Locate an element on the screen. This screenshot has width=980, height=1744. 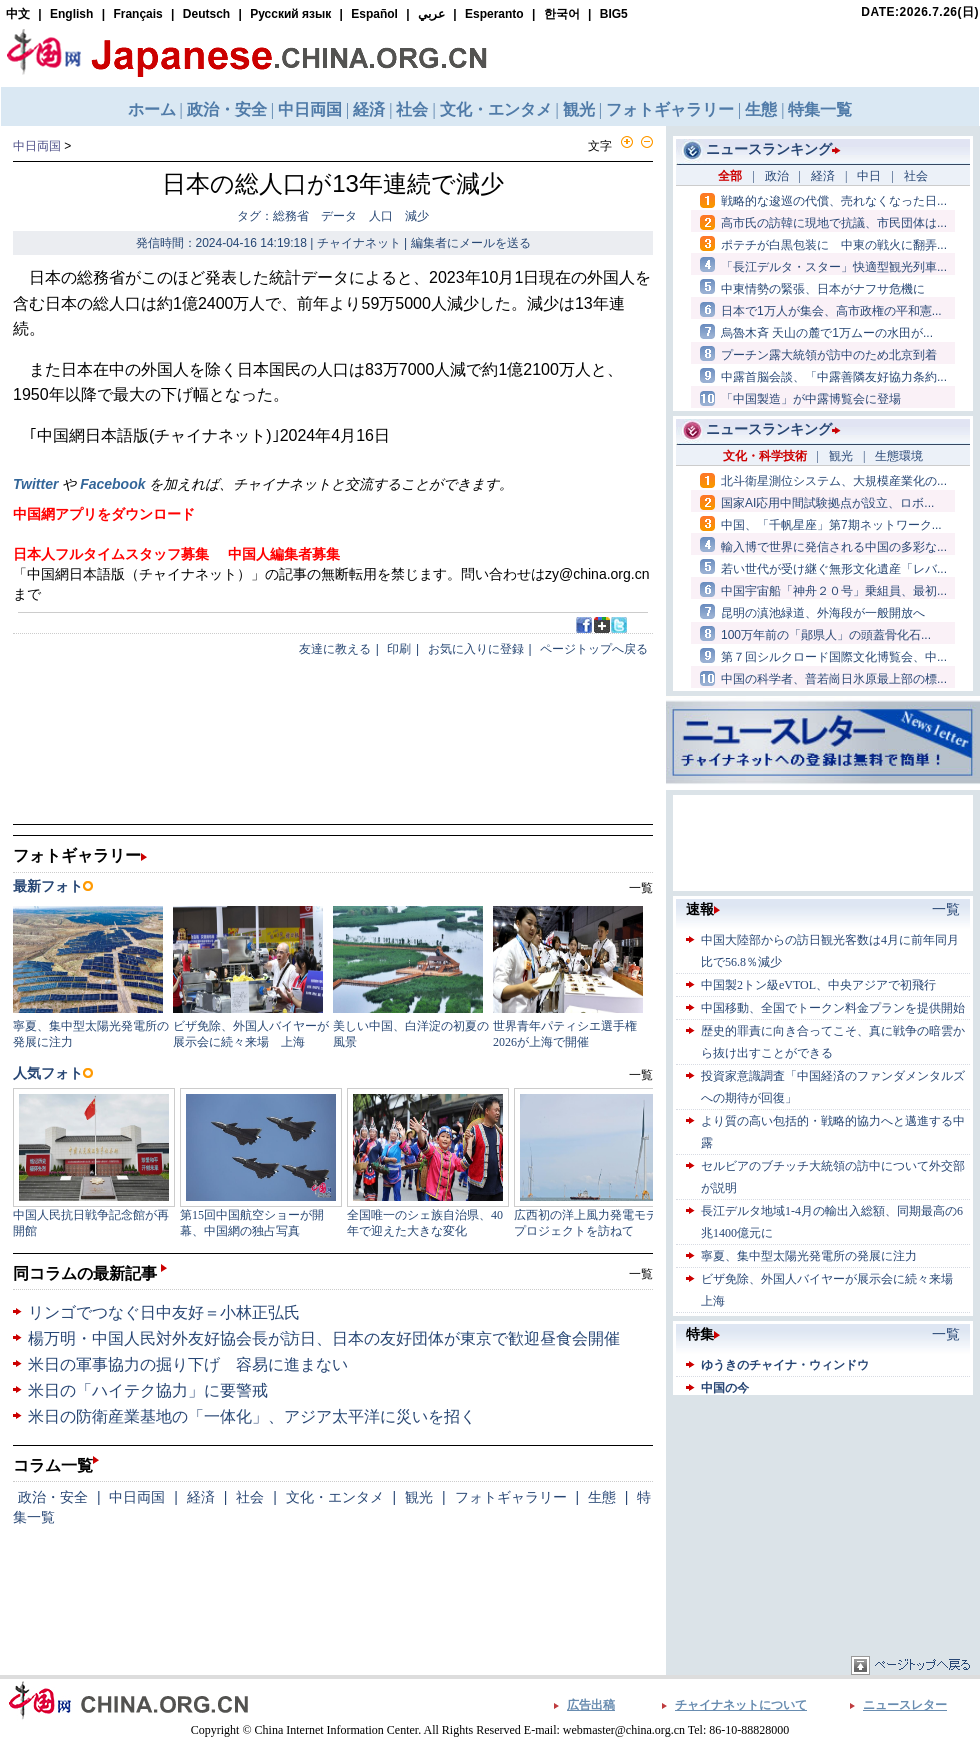
中日両国 is located at coordinates (37, 146).